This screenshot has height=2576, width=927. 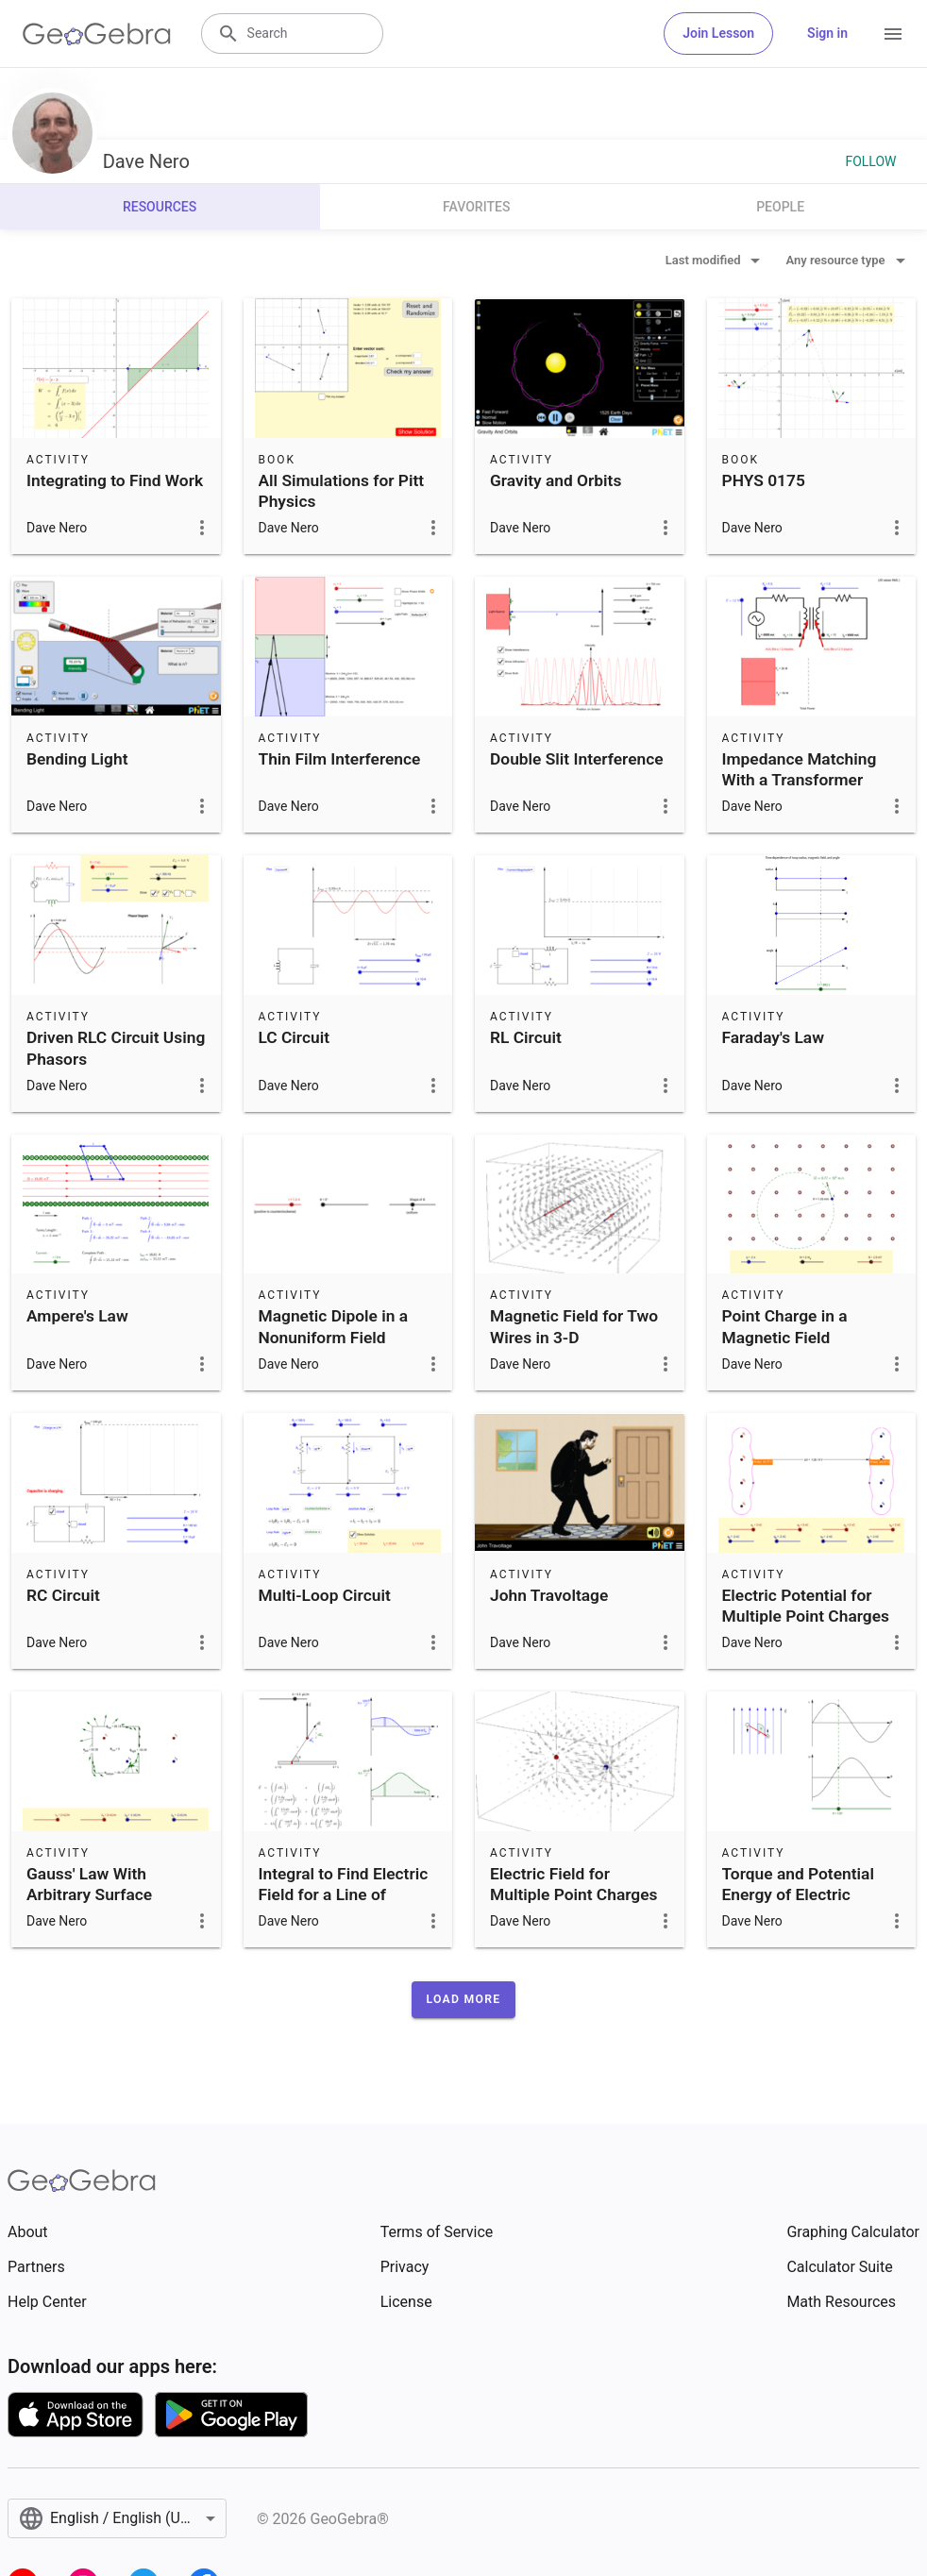 What do you see at coordinates (340, 758) in the screenshot?
I see `Thin Film Interference` at bounding box center [340, 758].